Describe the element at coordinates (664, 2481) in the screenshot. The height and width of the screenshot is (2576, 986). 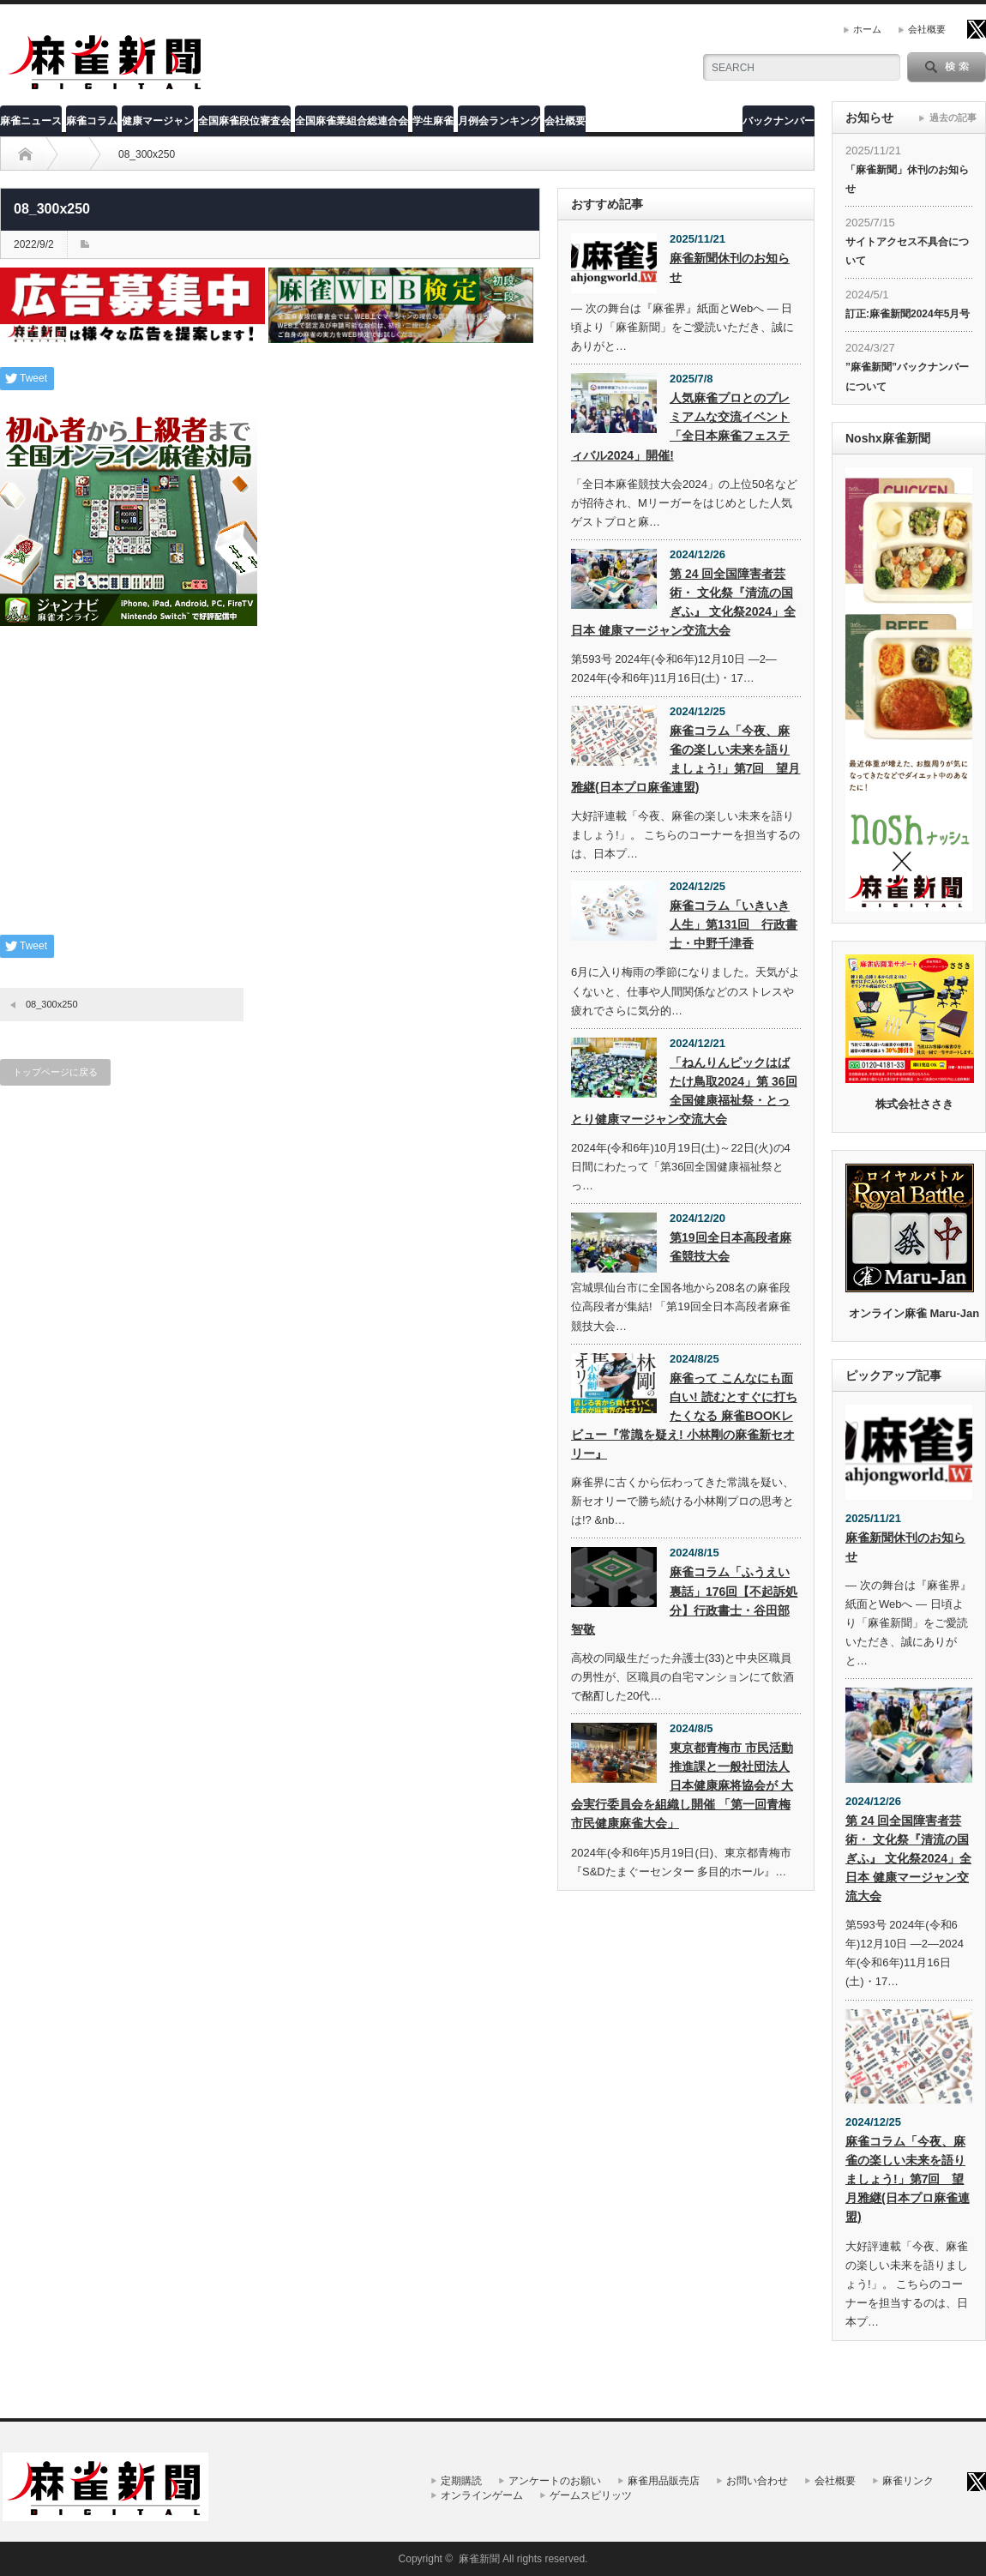
I see `麻雀用品販売店` at that location.